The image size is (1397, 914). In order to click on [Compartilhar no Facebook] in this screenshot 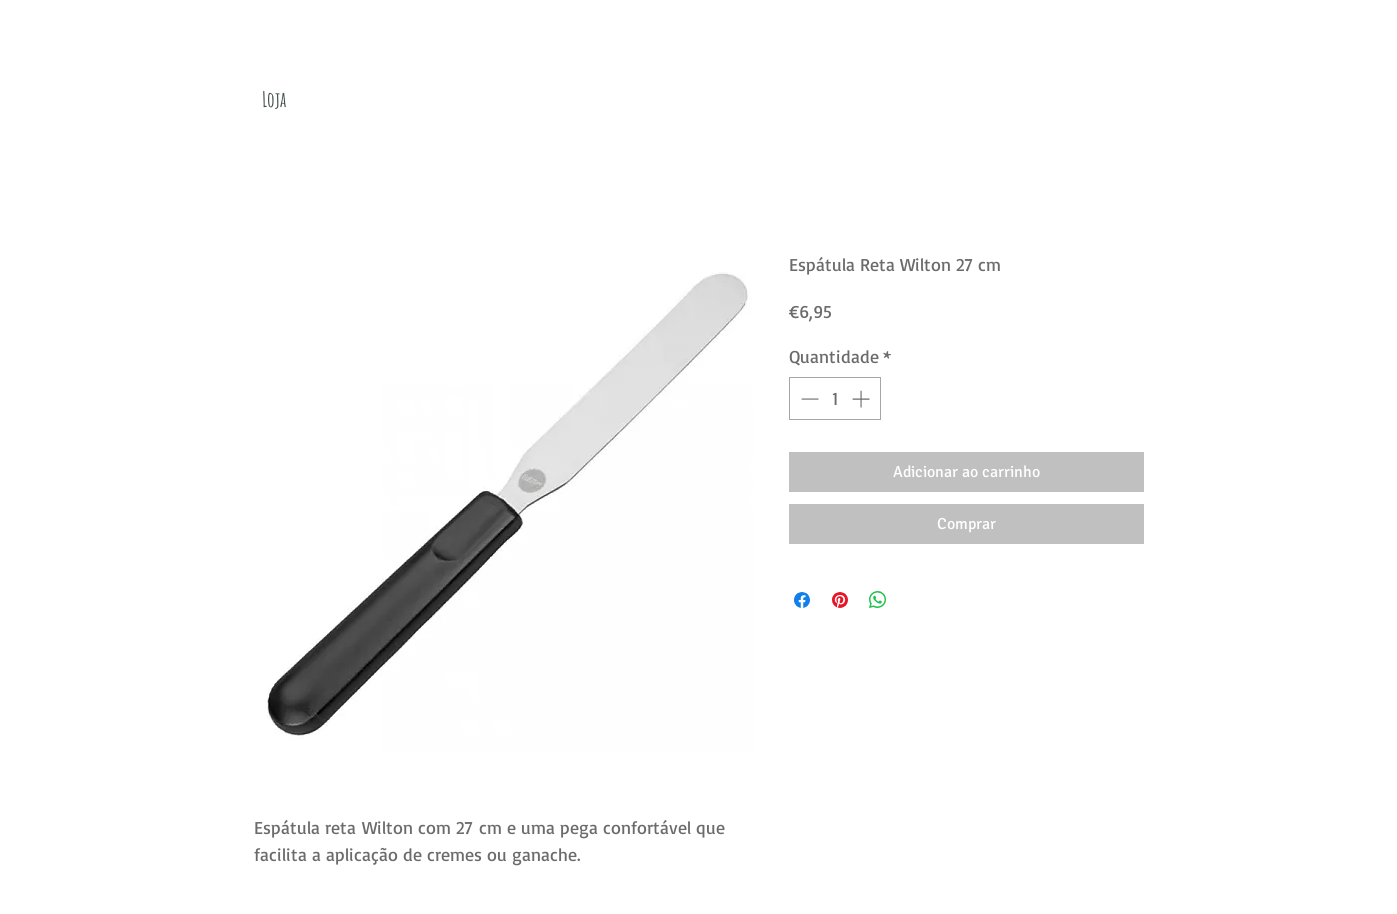, I will do `click(802, 600)`.